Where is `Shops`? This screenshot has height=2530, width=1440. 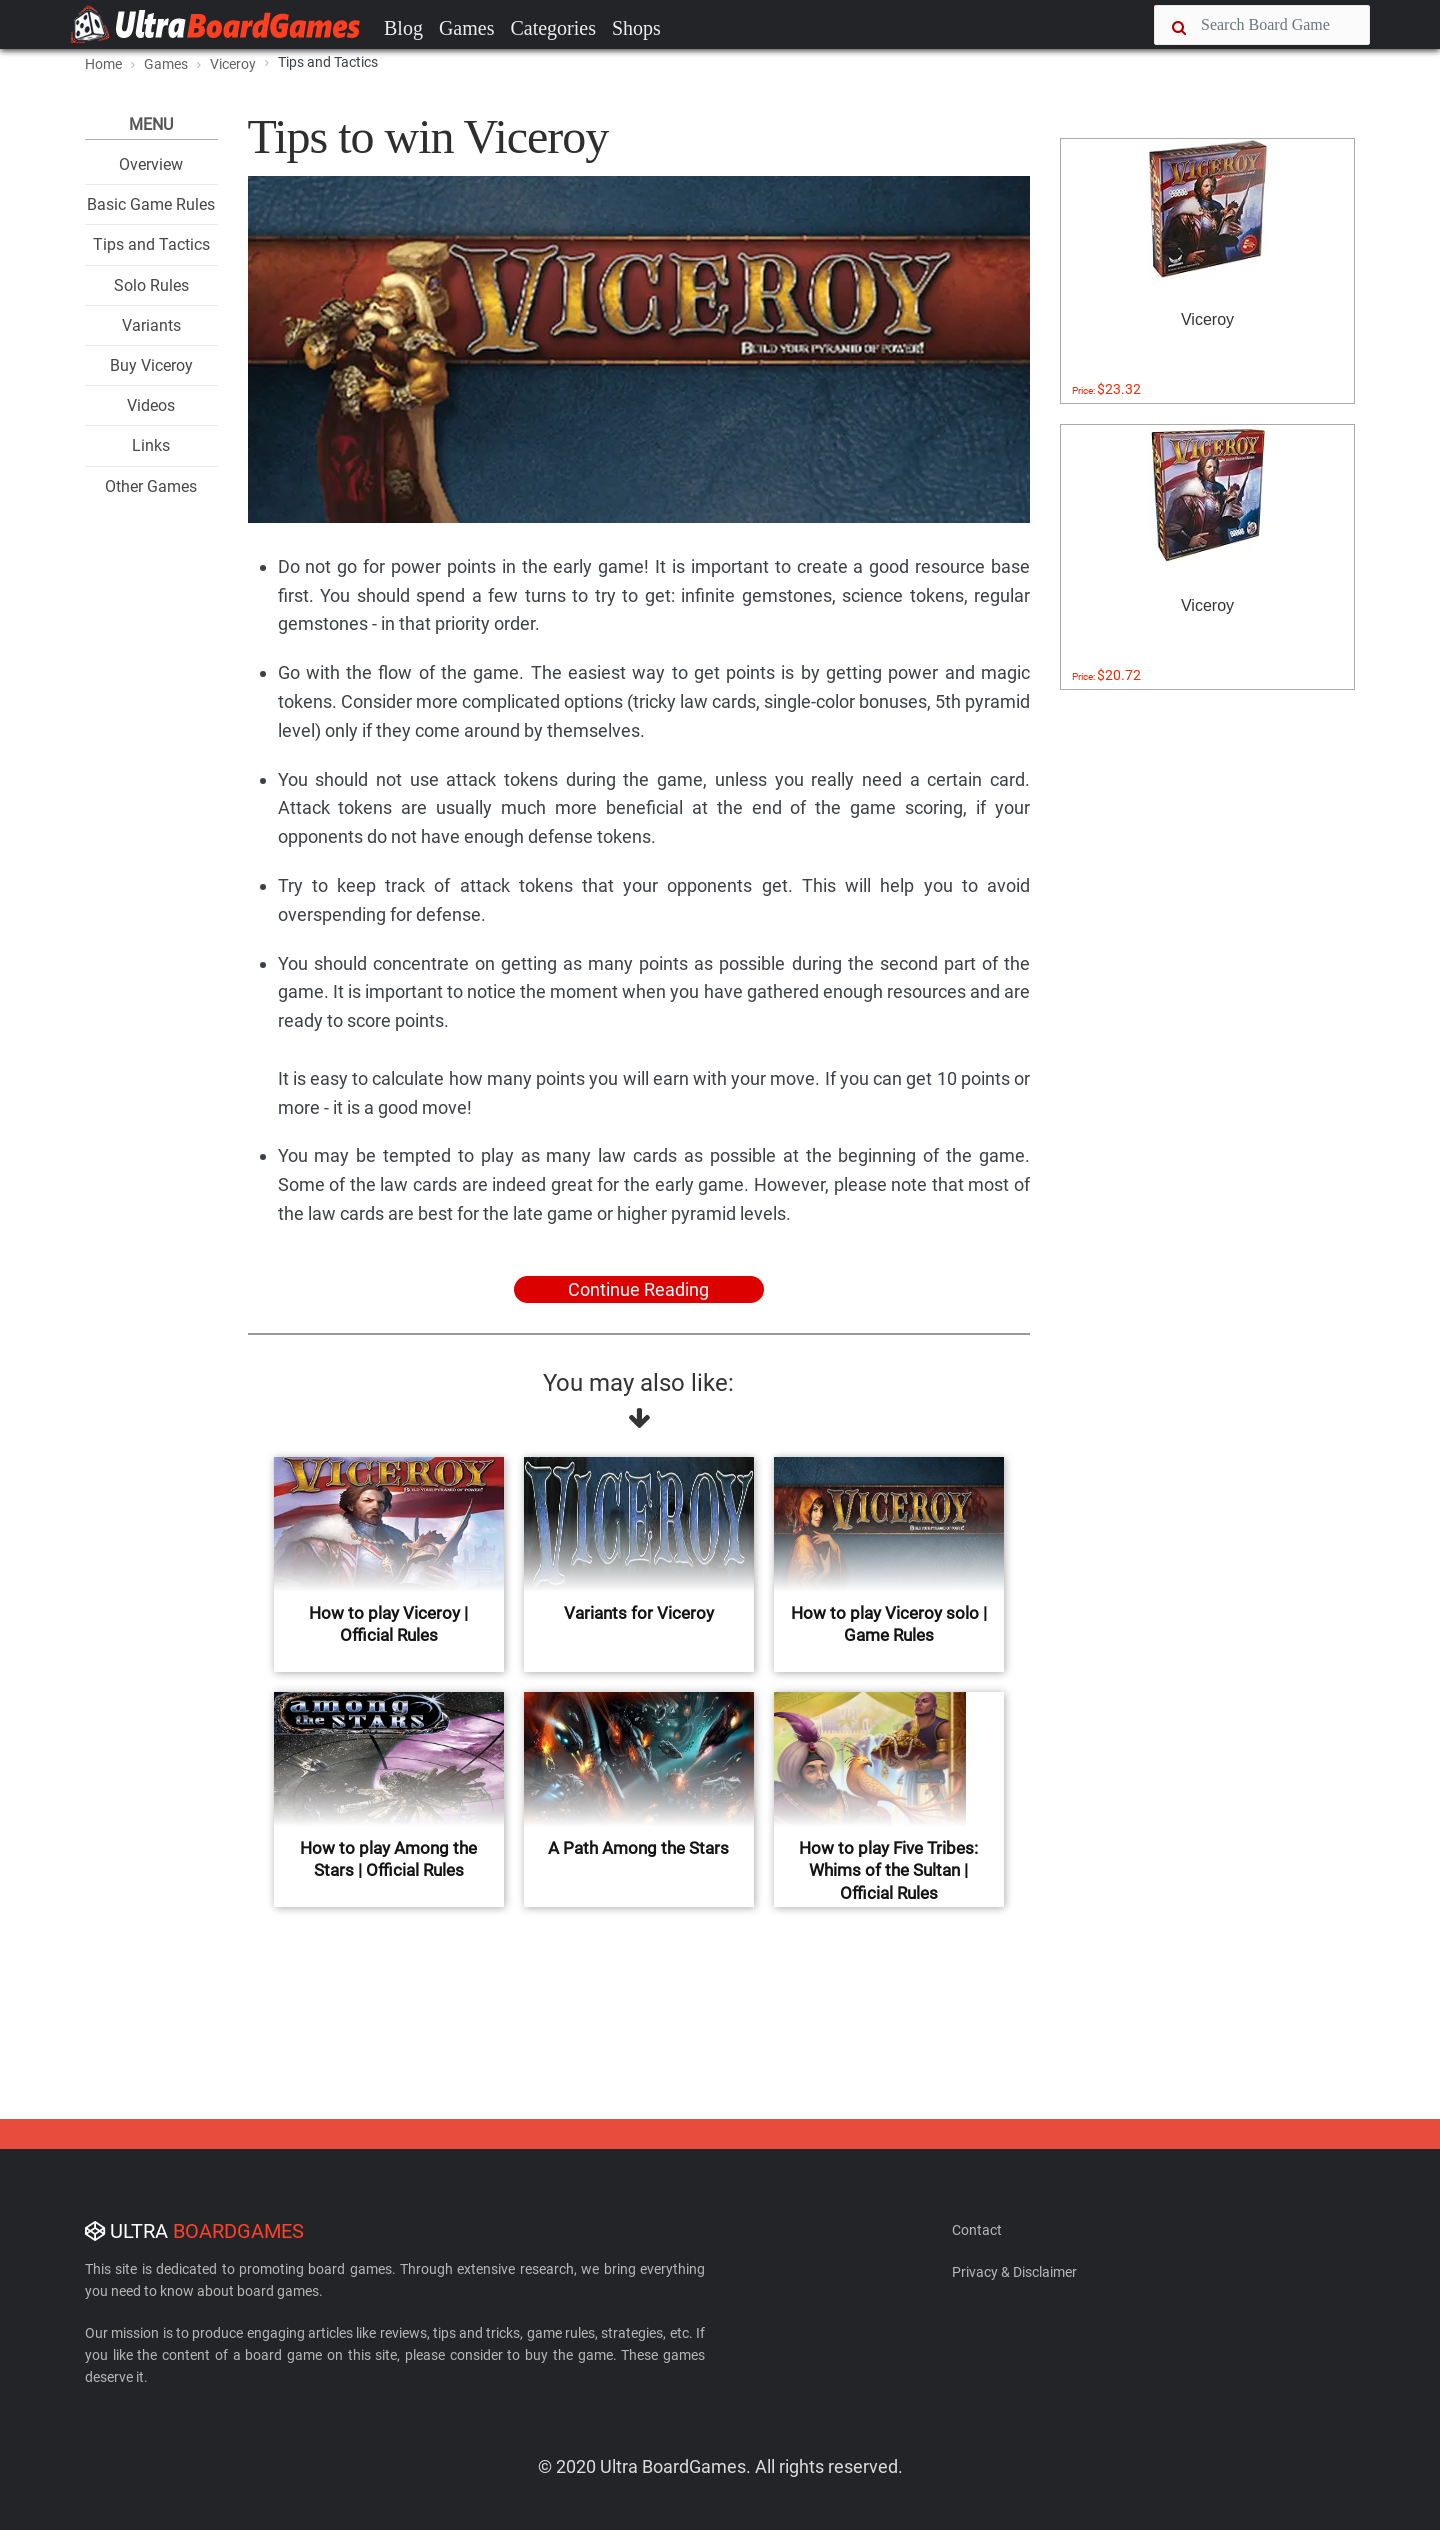 Shops is located at coordinates (636, 28).